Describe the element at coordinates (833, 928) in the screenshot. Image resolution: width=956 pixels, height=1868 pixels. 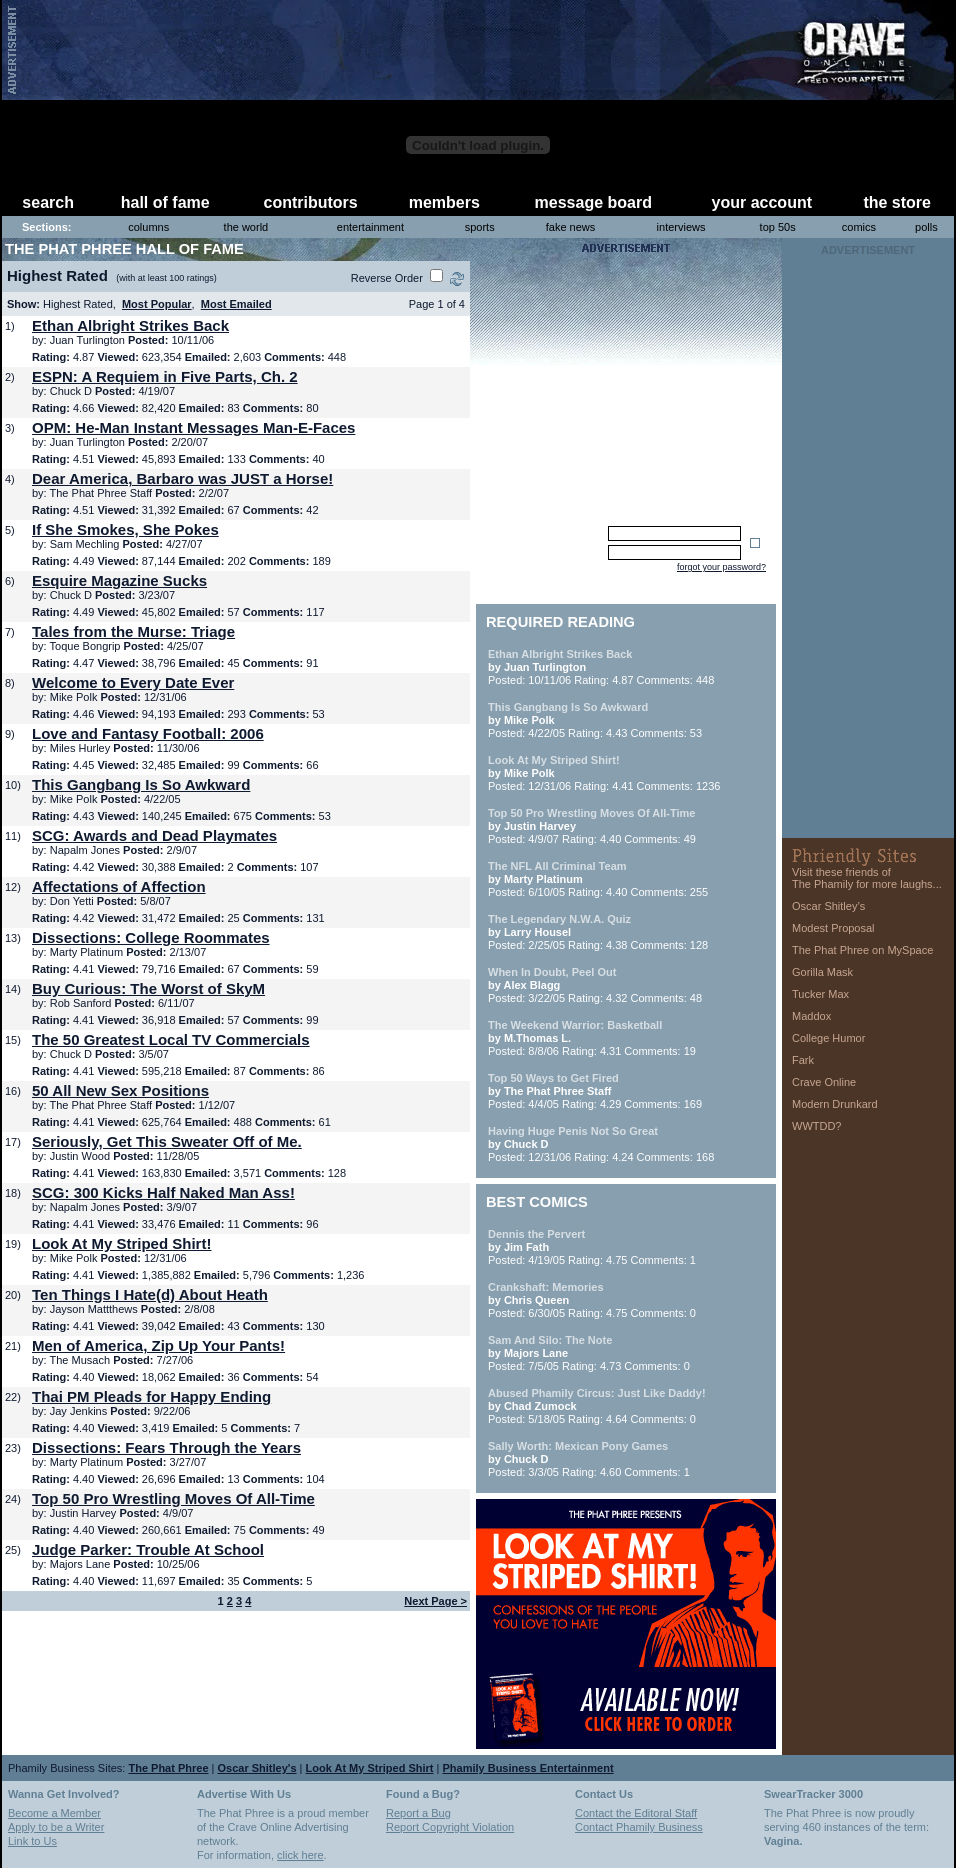
I see `Modest Proposal` at that location.